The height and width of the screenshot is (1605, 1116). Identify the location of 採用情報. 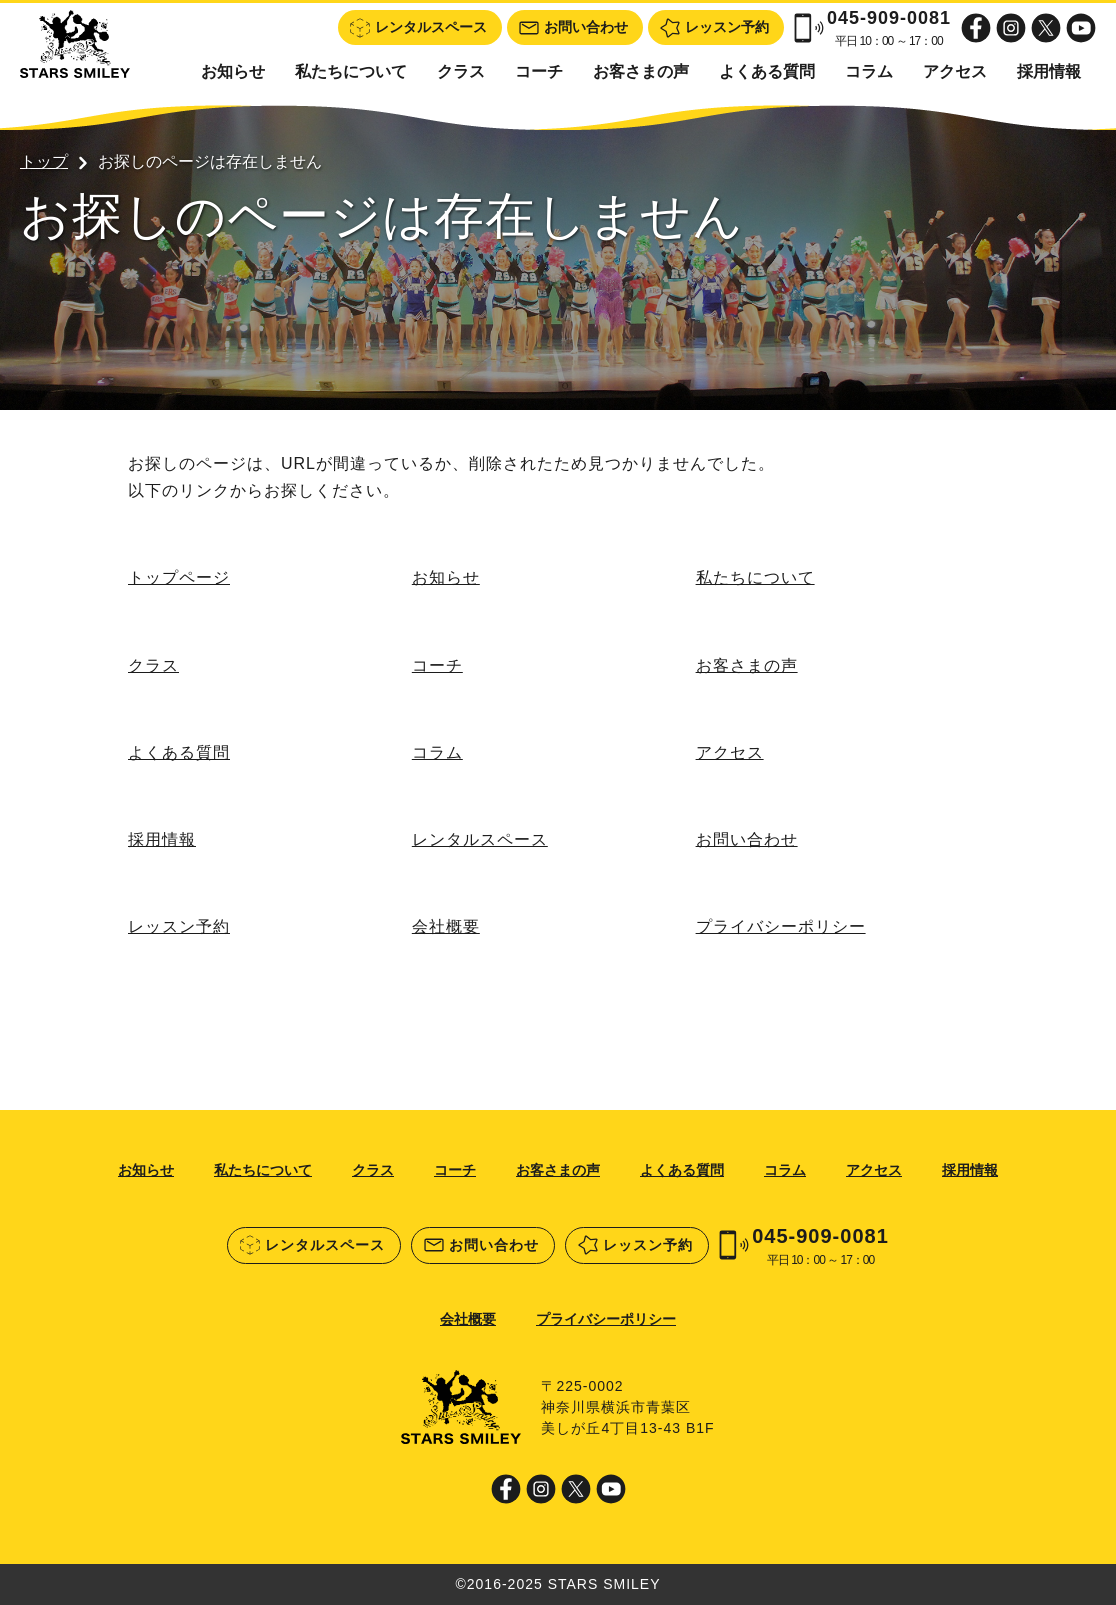
(1049, 71).